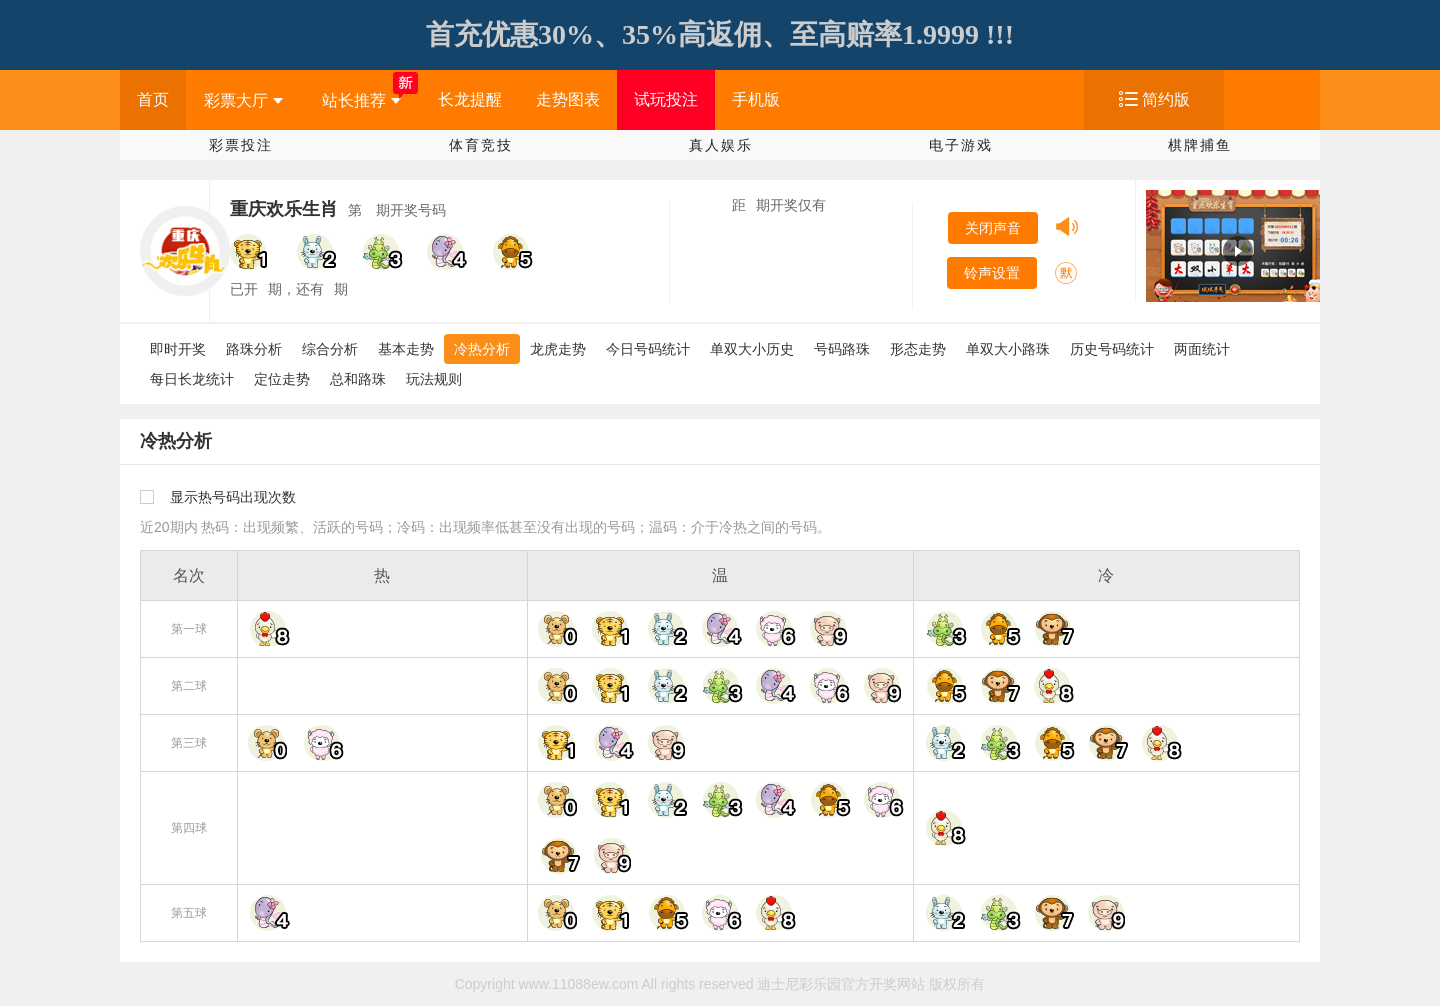 This screenshot has width=1440, height=1006. I want to click on 真人娱乐, so click(721, 145).